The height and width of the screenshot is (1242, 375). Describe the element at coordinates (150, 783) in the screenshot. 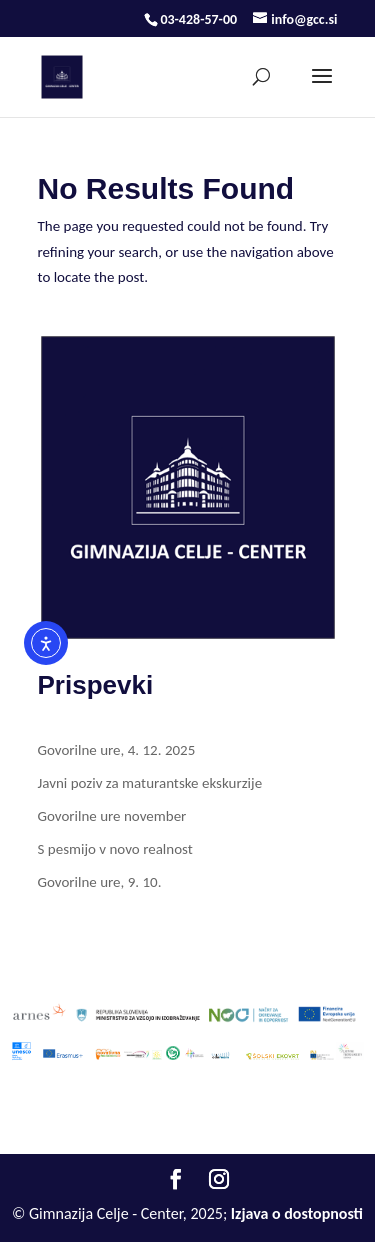

I see `Javni poziv za maturantske ekskurzije` at that location.